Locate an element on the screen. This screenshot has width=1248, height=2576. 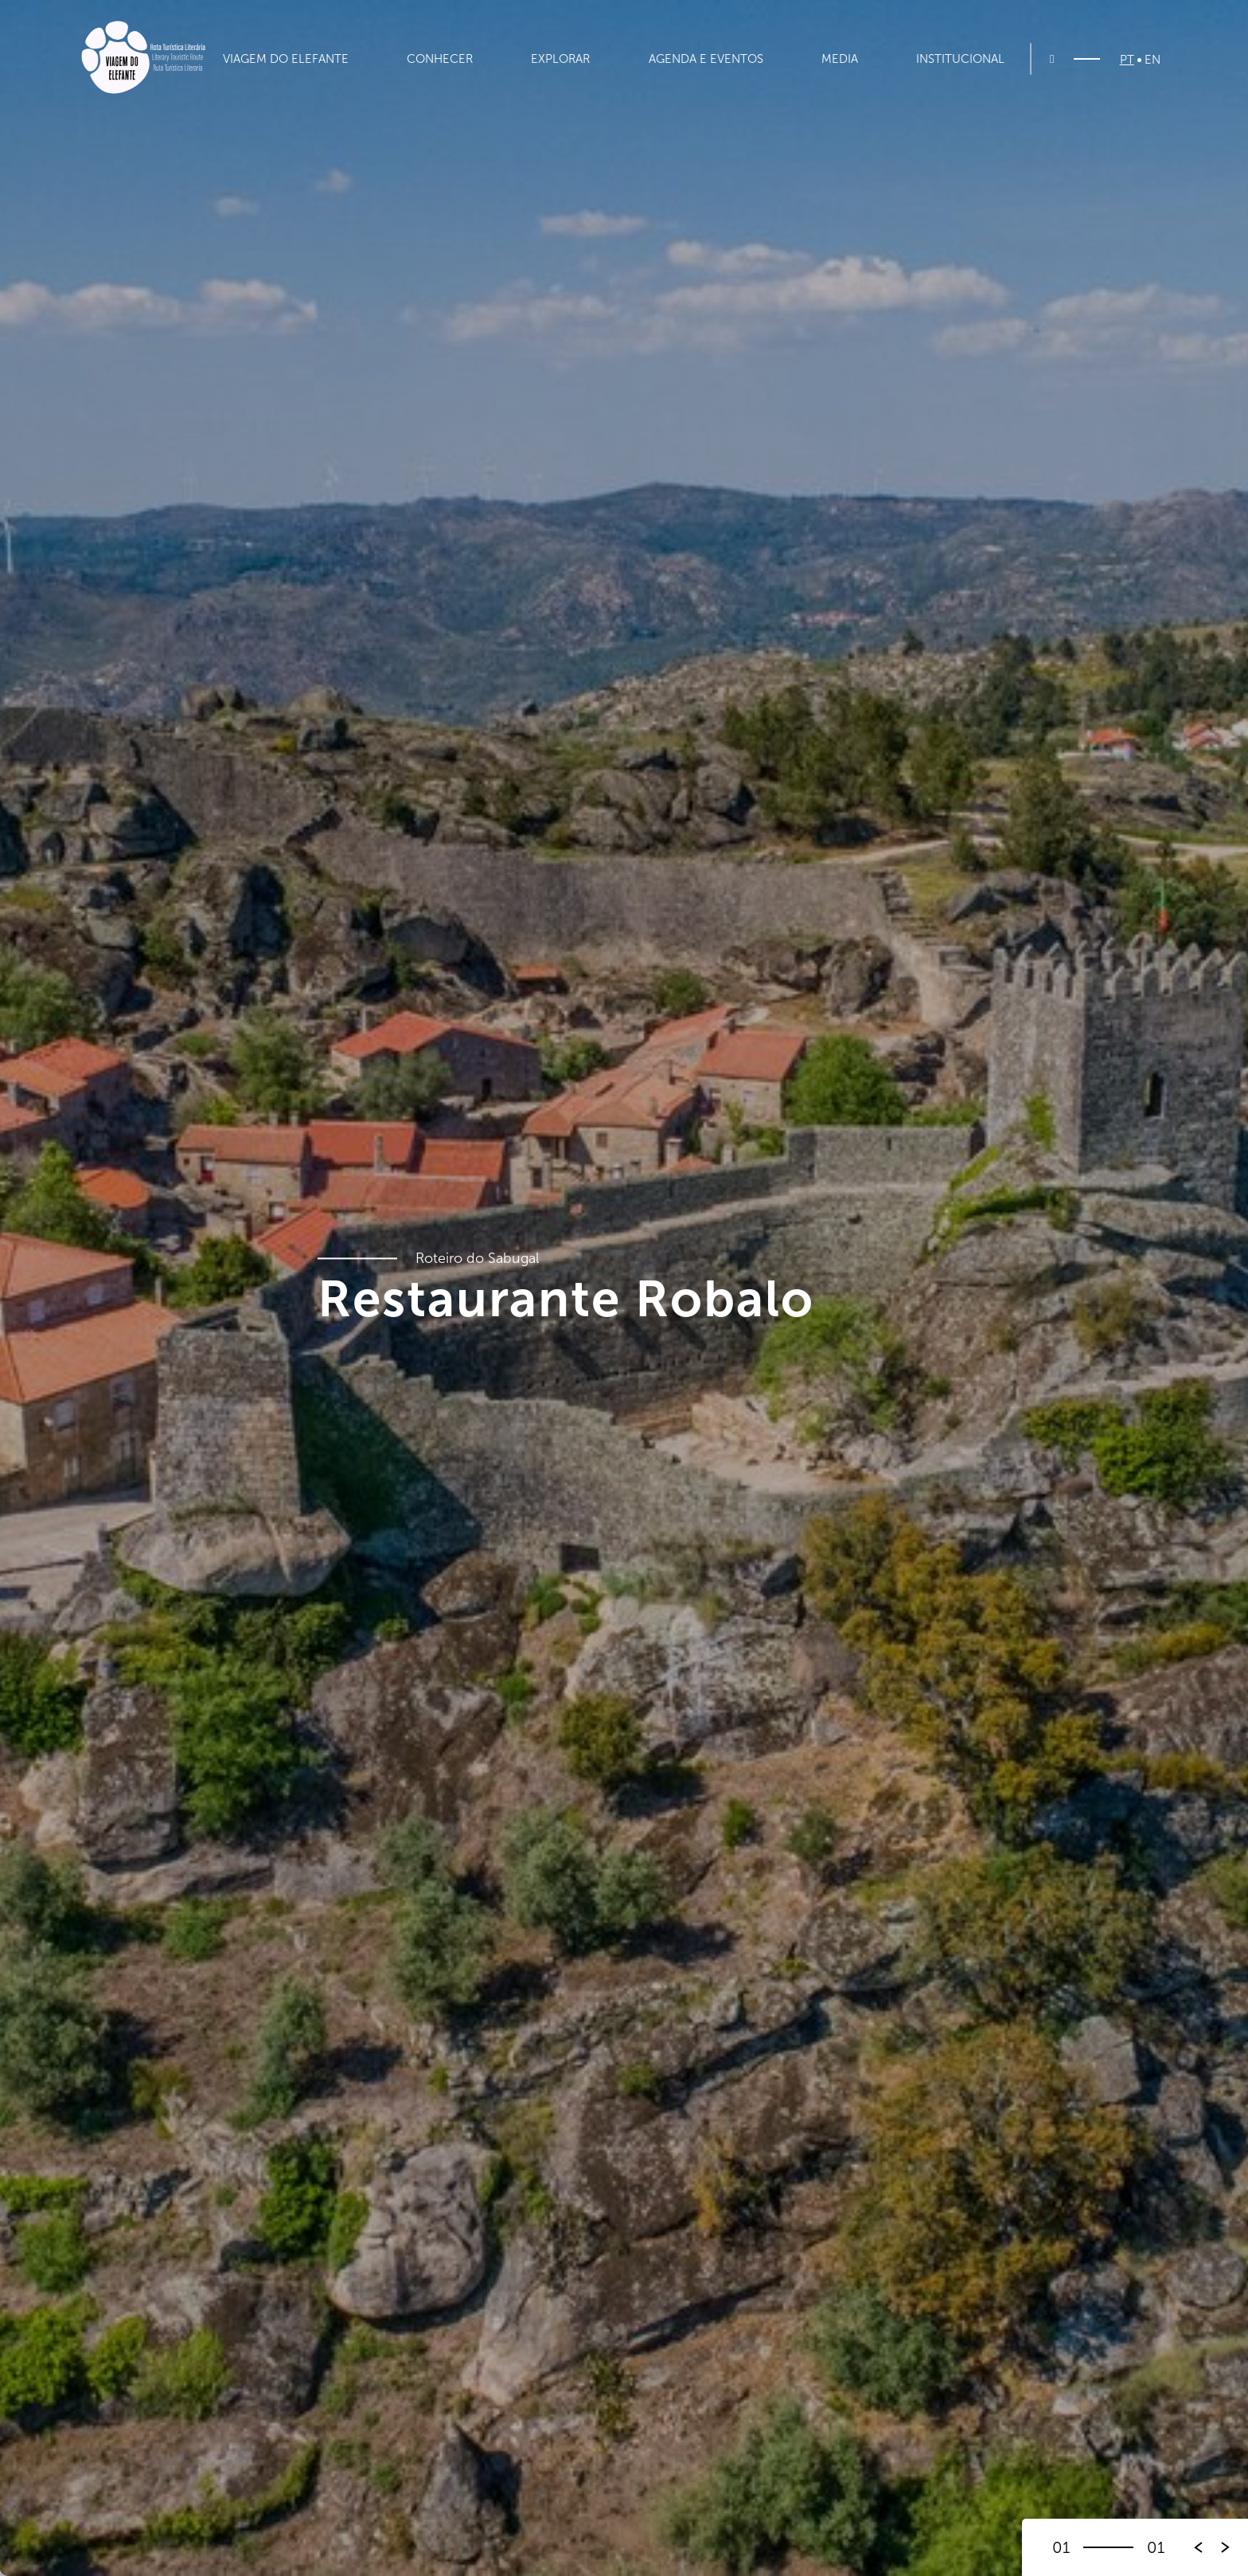
Agenda e Eventos is located at coordinates (706, 59).